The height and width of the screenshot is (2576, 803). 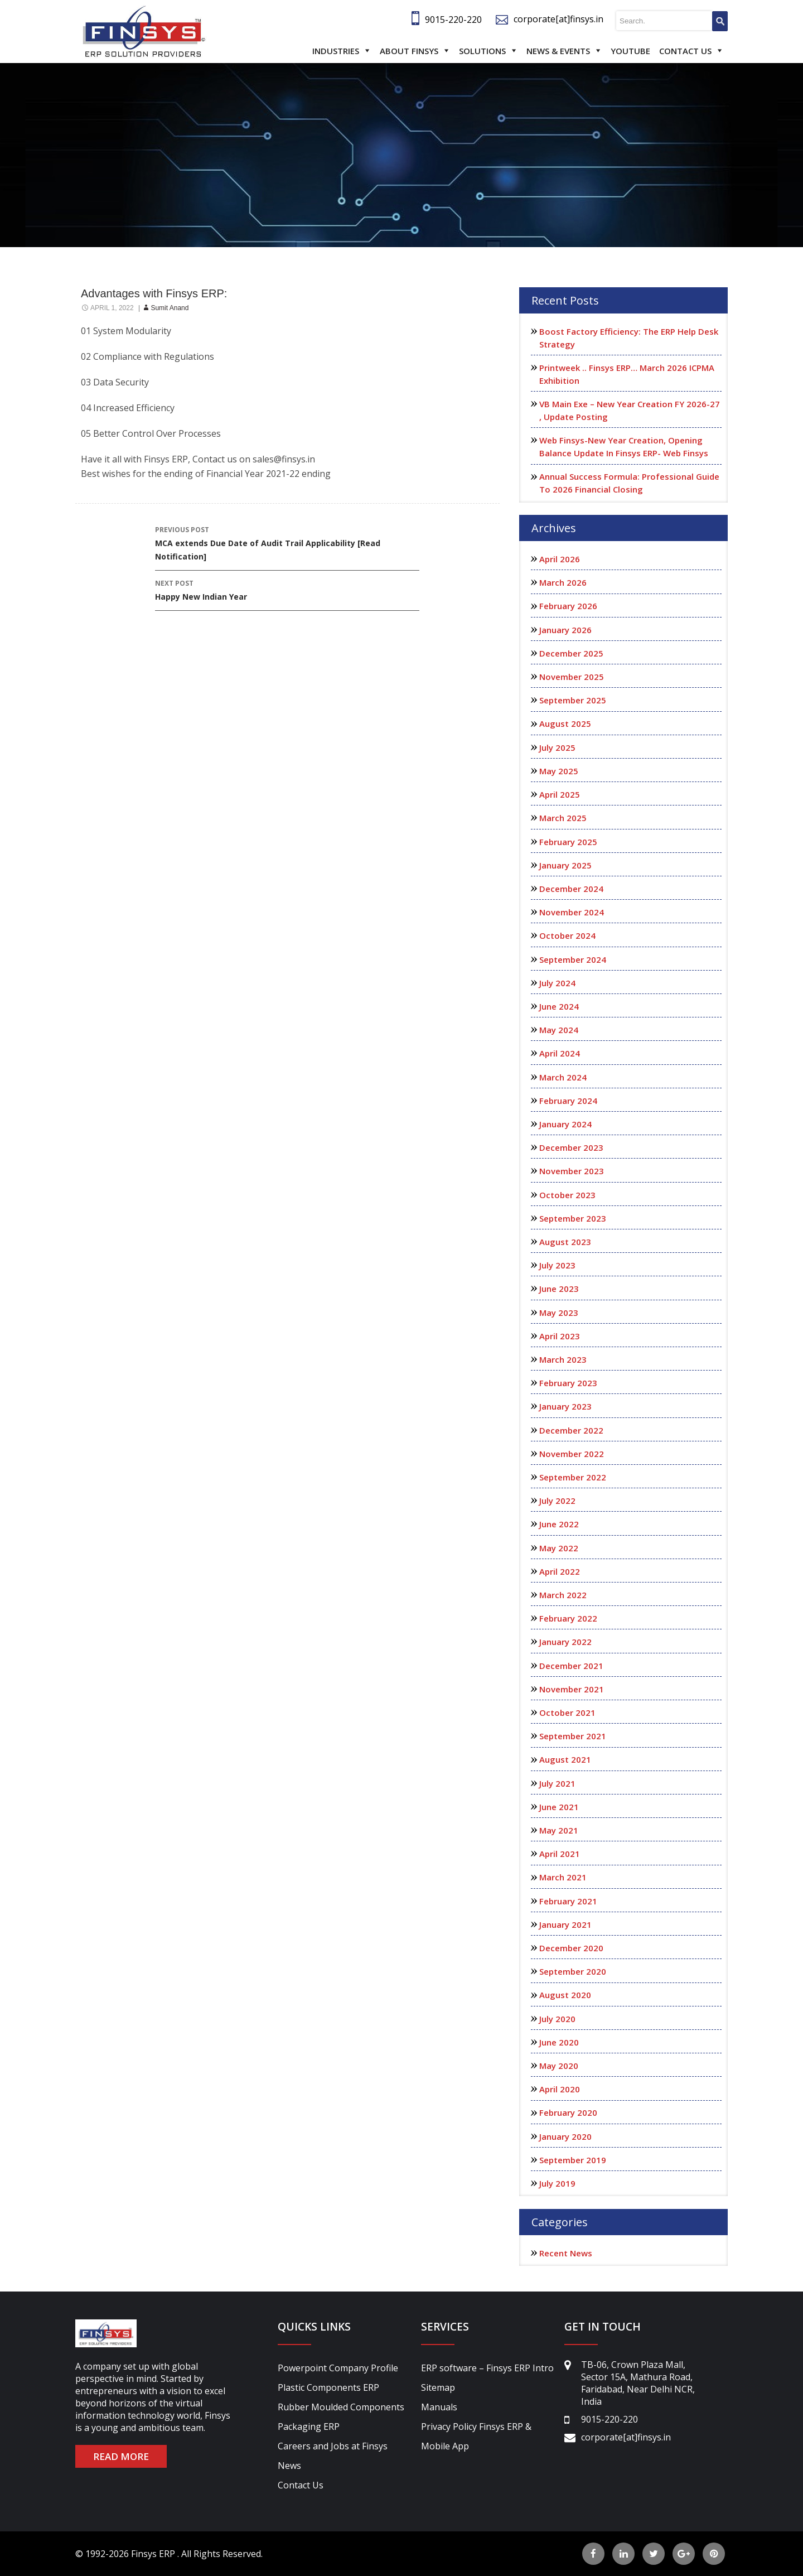 I want to click on January 2026, so click(x=565, y=629).